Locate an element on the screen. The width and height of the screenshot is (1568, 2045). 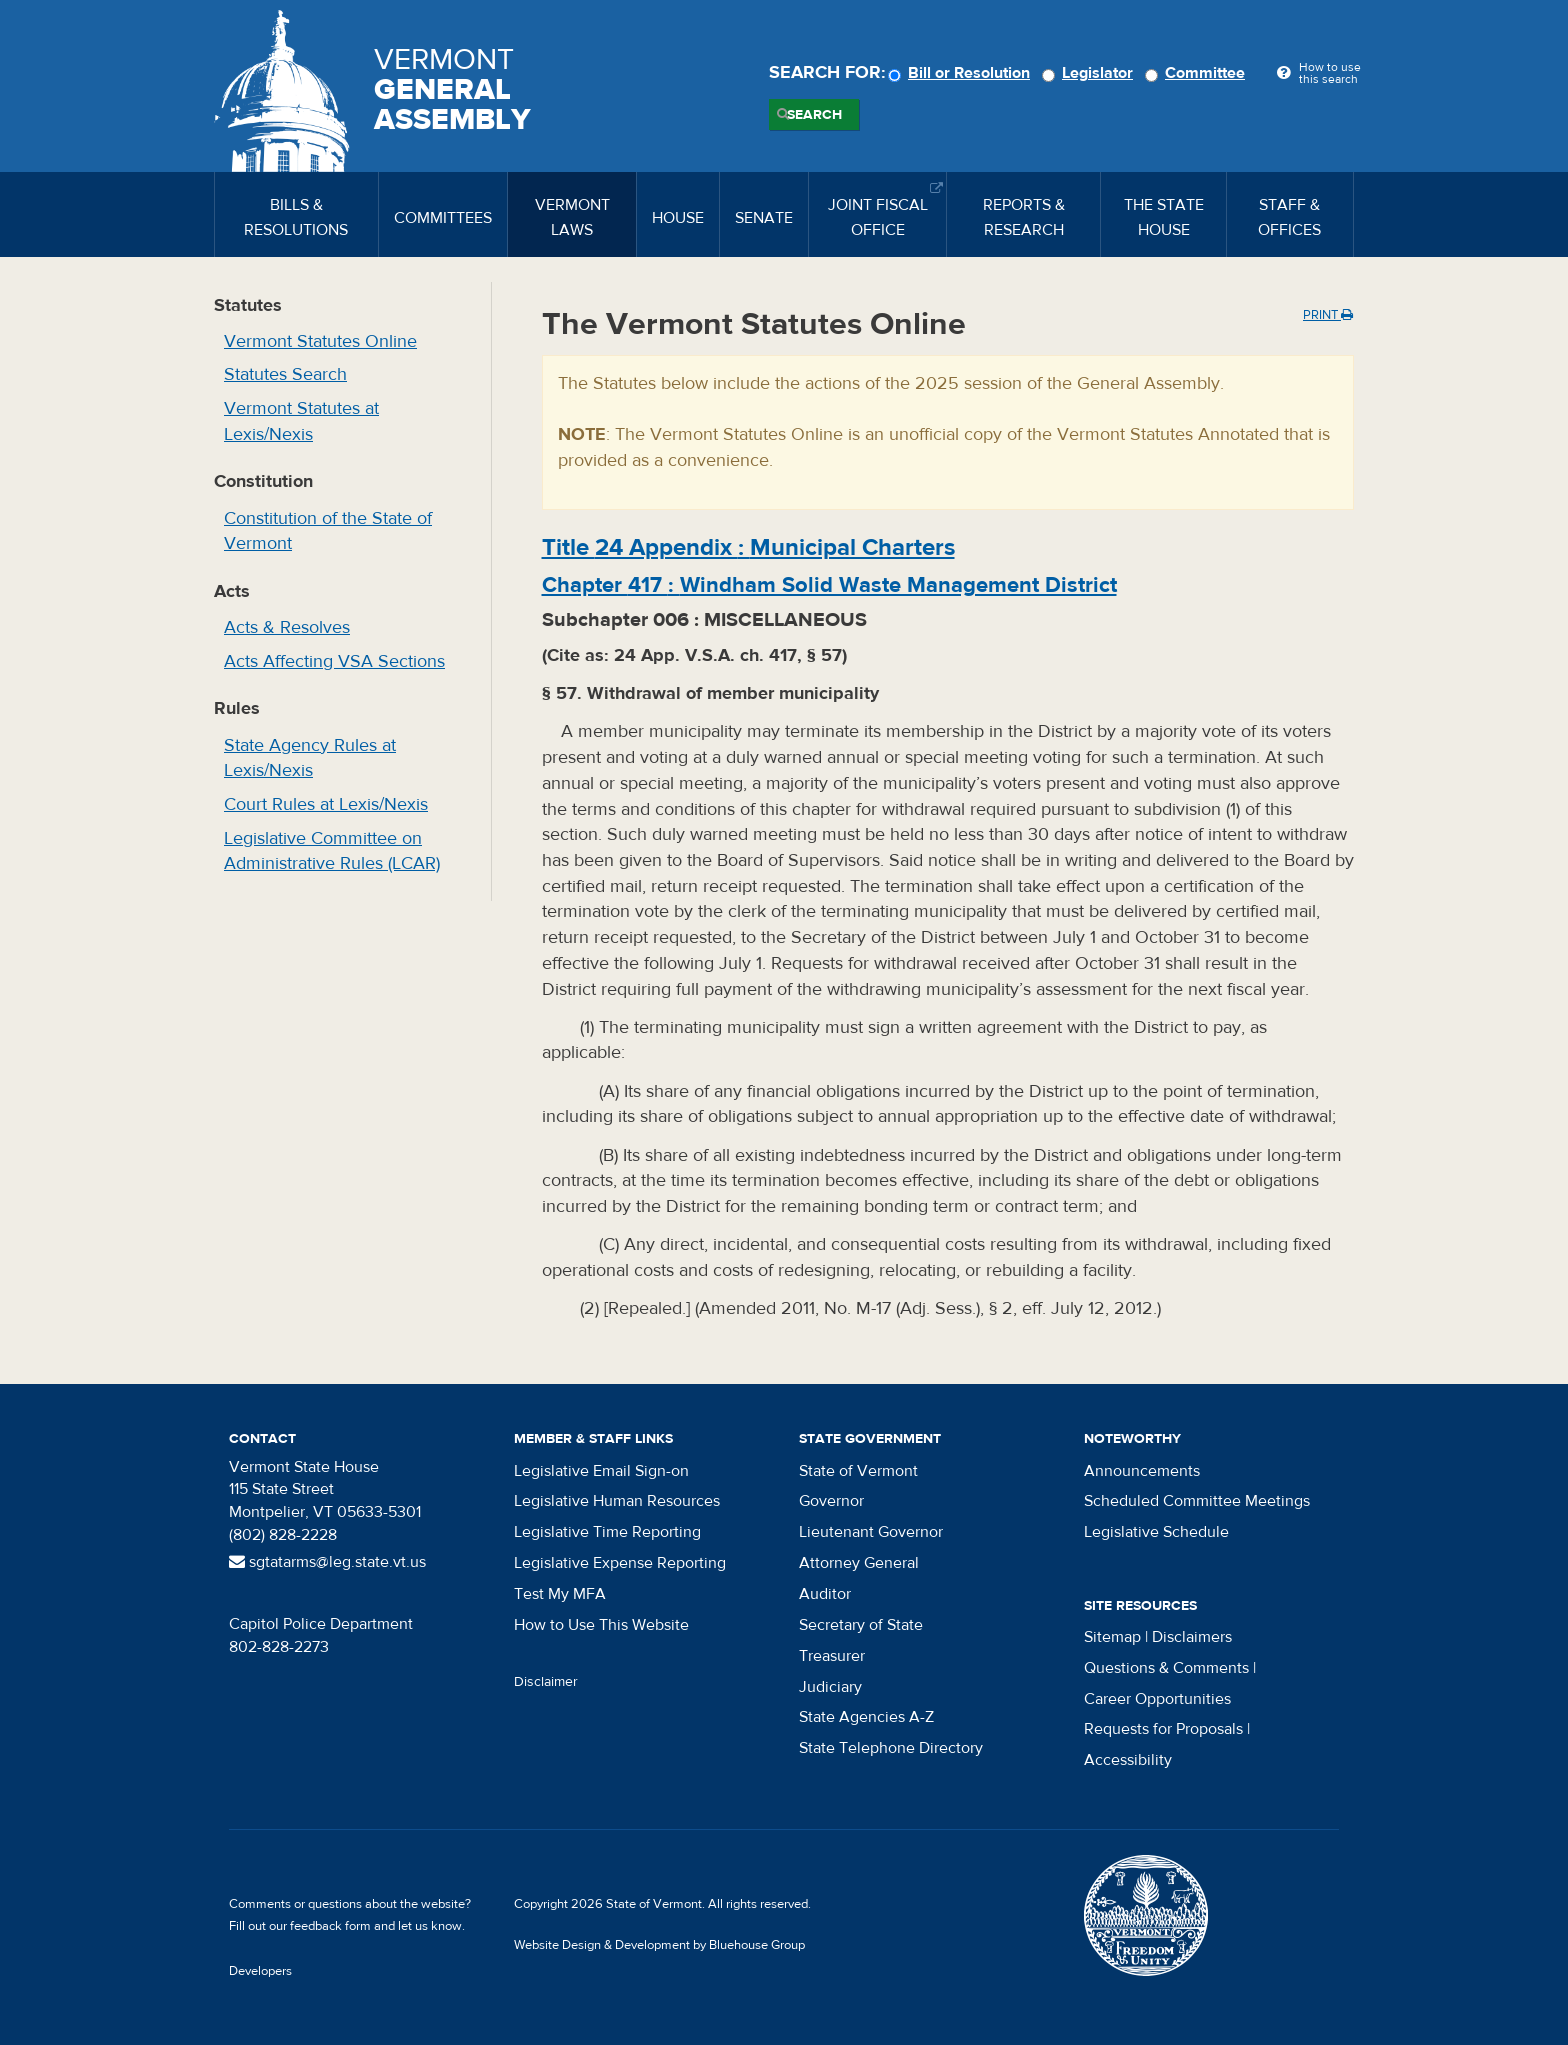
Secretary of State is located at coordinates (861, 1625).